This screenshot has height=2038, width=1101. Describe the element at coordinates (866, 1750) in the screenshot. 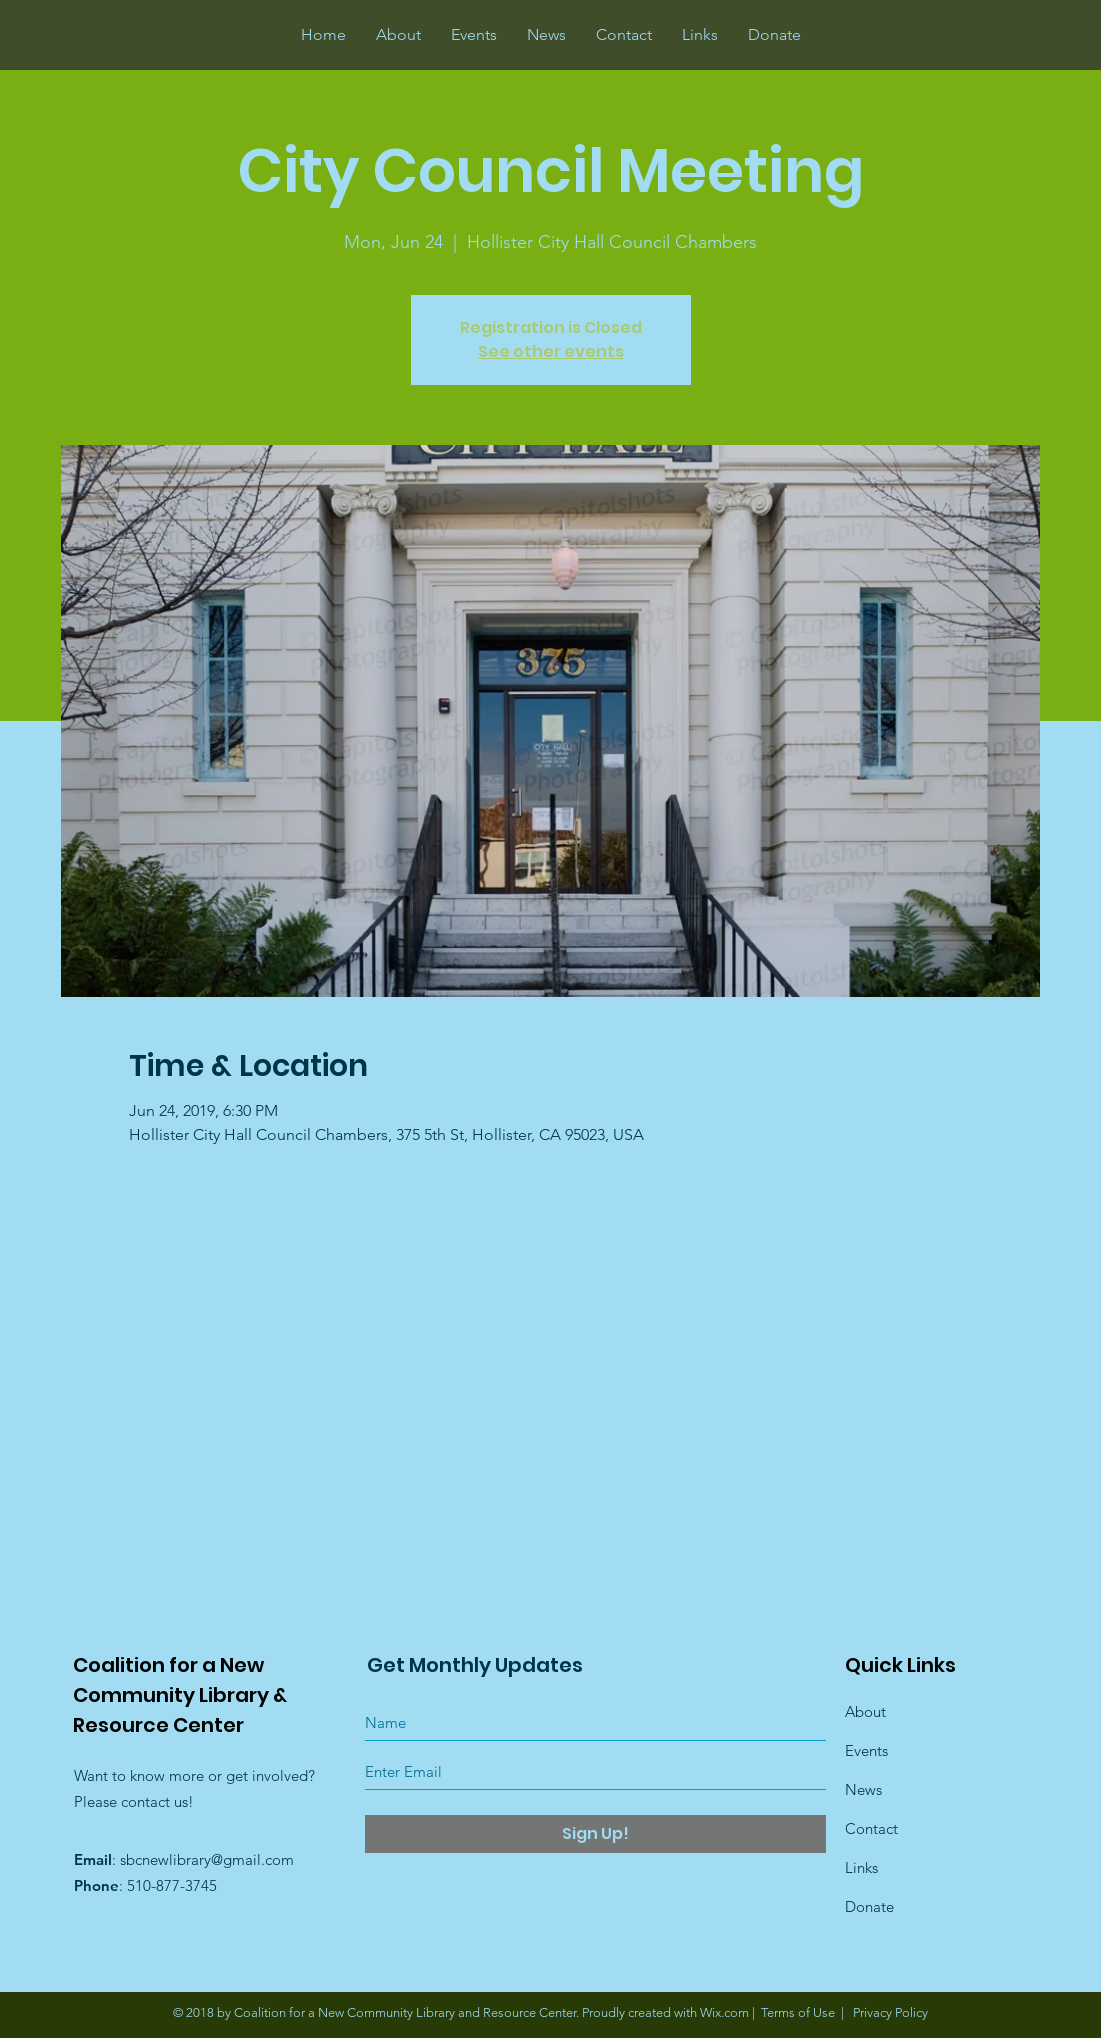

I see `Events` at that location.